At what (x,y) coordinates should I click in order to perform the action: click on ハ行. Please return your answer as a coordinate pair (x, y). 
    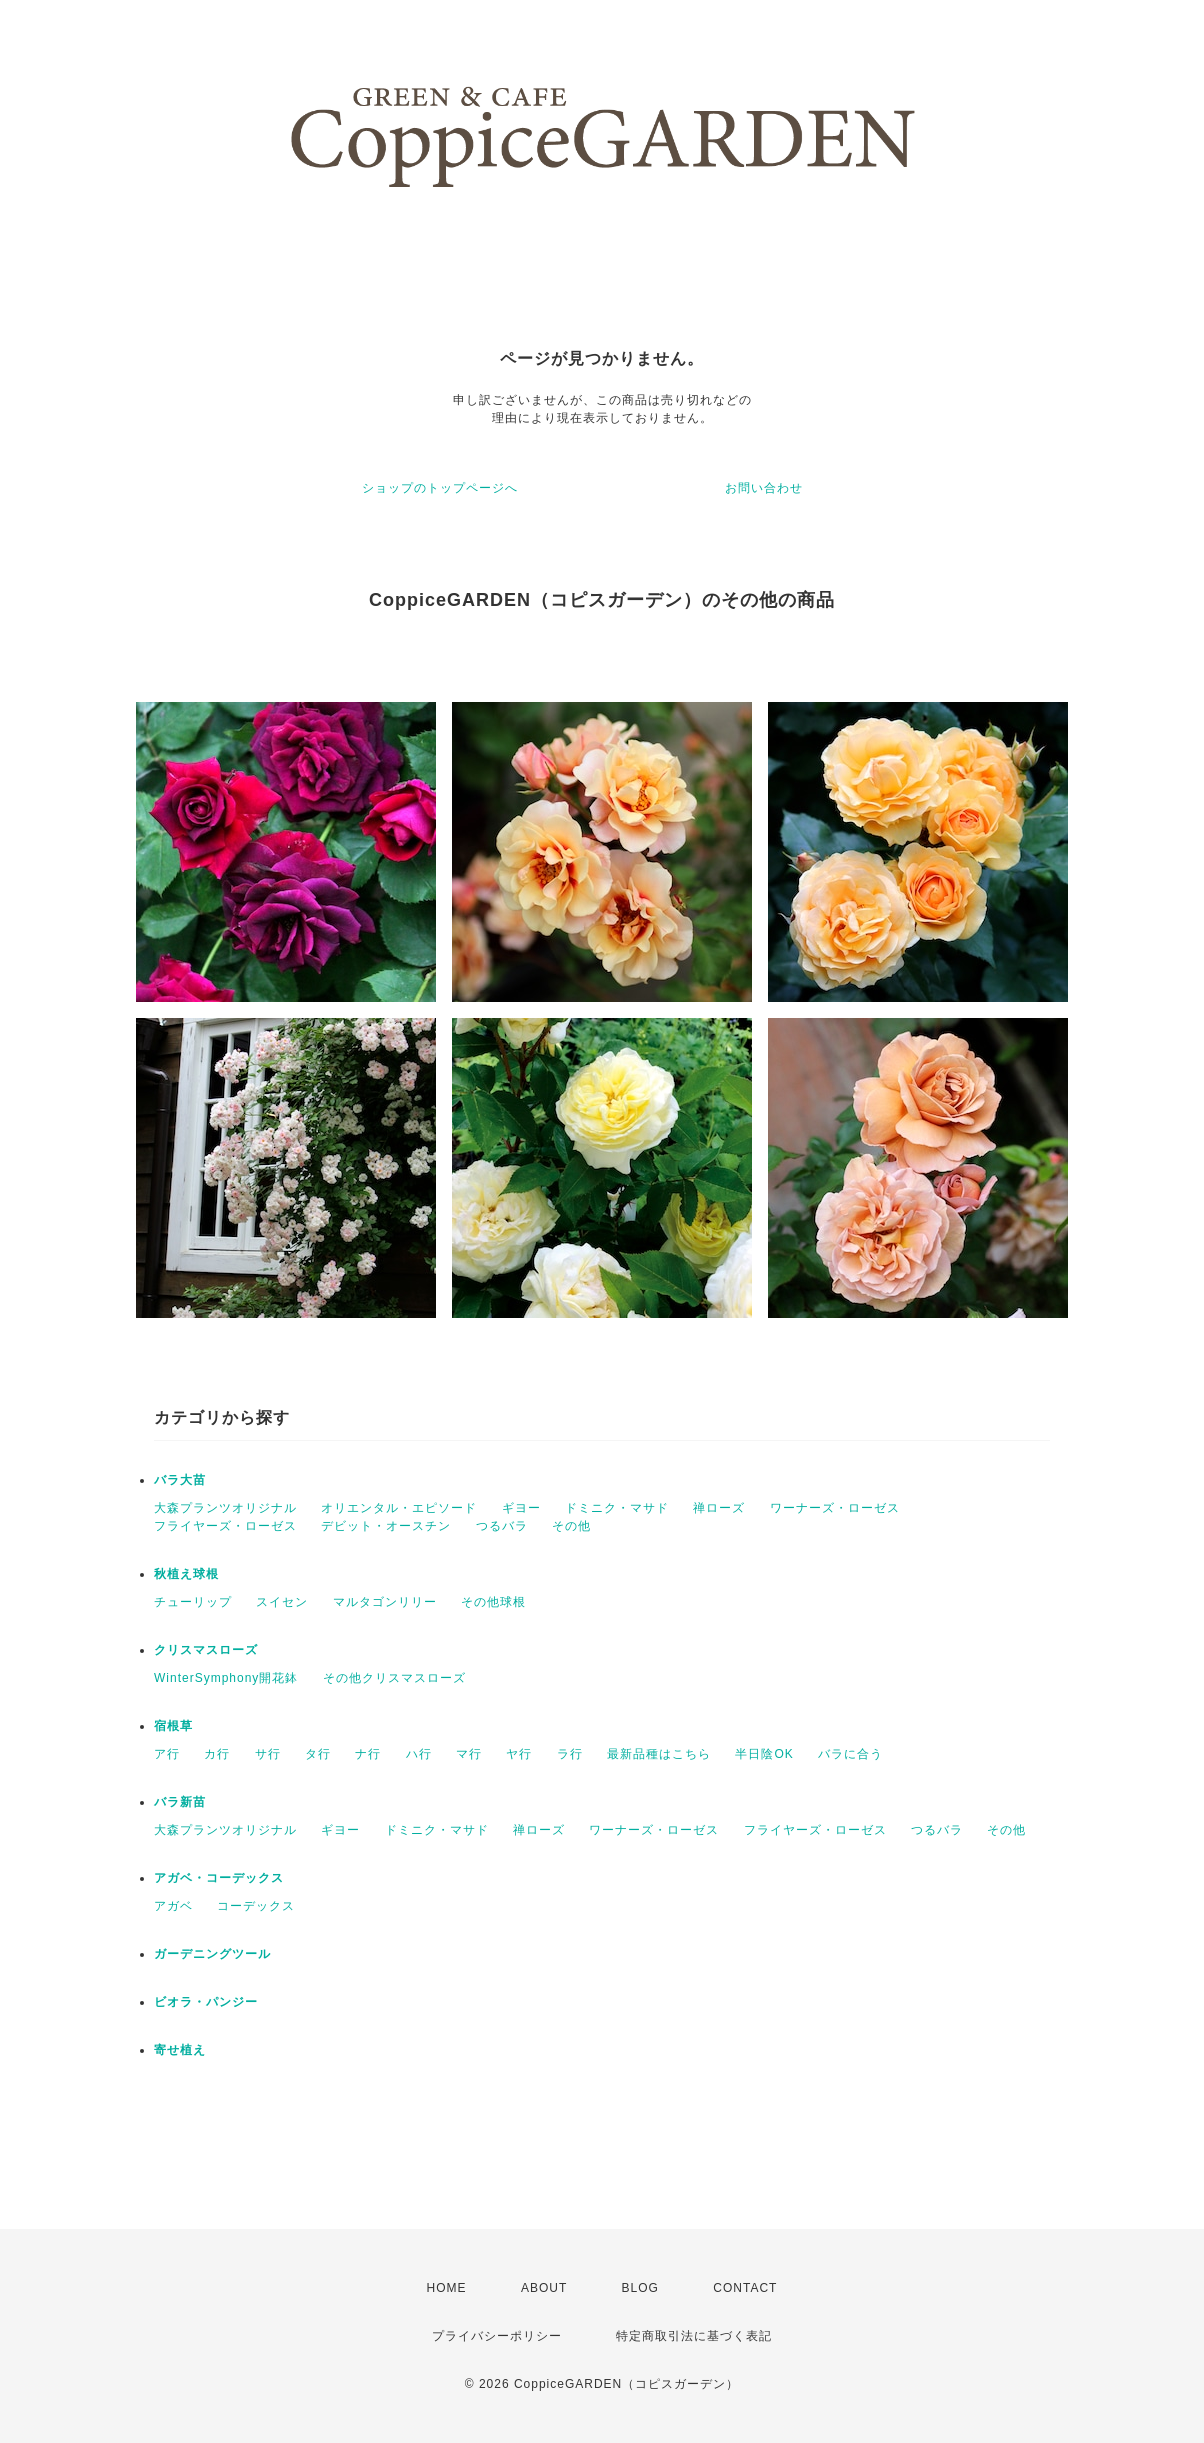
    Looking at the image, I should click on (419, 1754).